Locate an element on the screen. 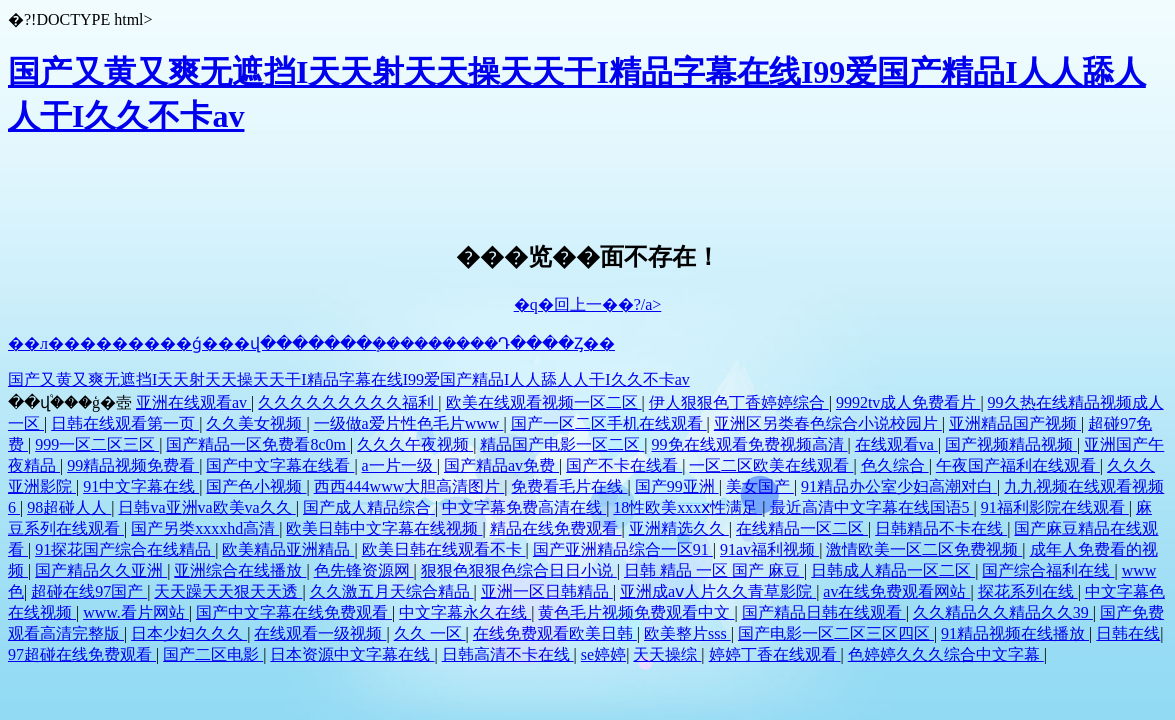  91av福利视频 is located at coordinates (769, 549).